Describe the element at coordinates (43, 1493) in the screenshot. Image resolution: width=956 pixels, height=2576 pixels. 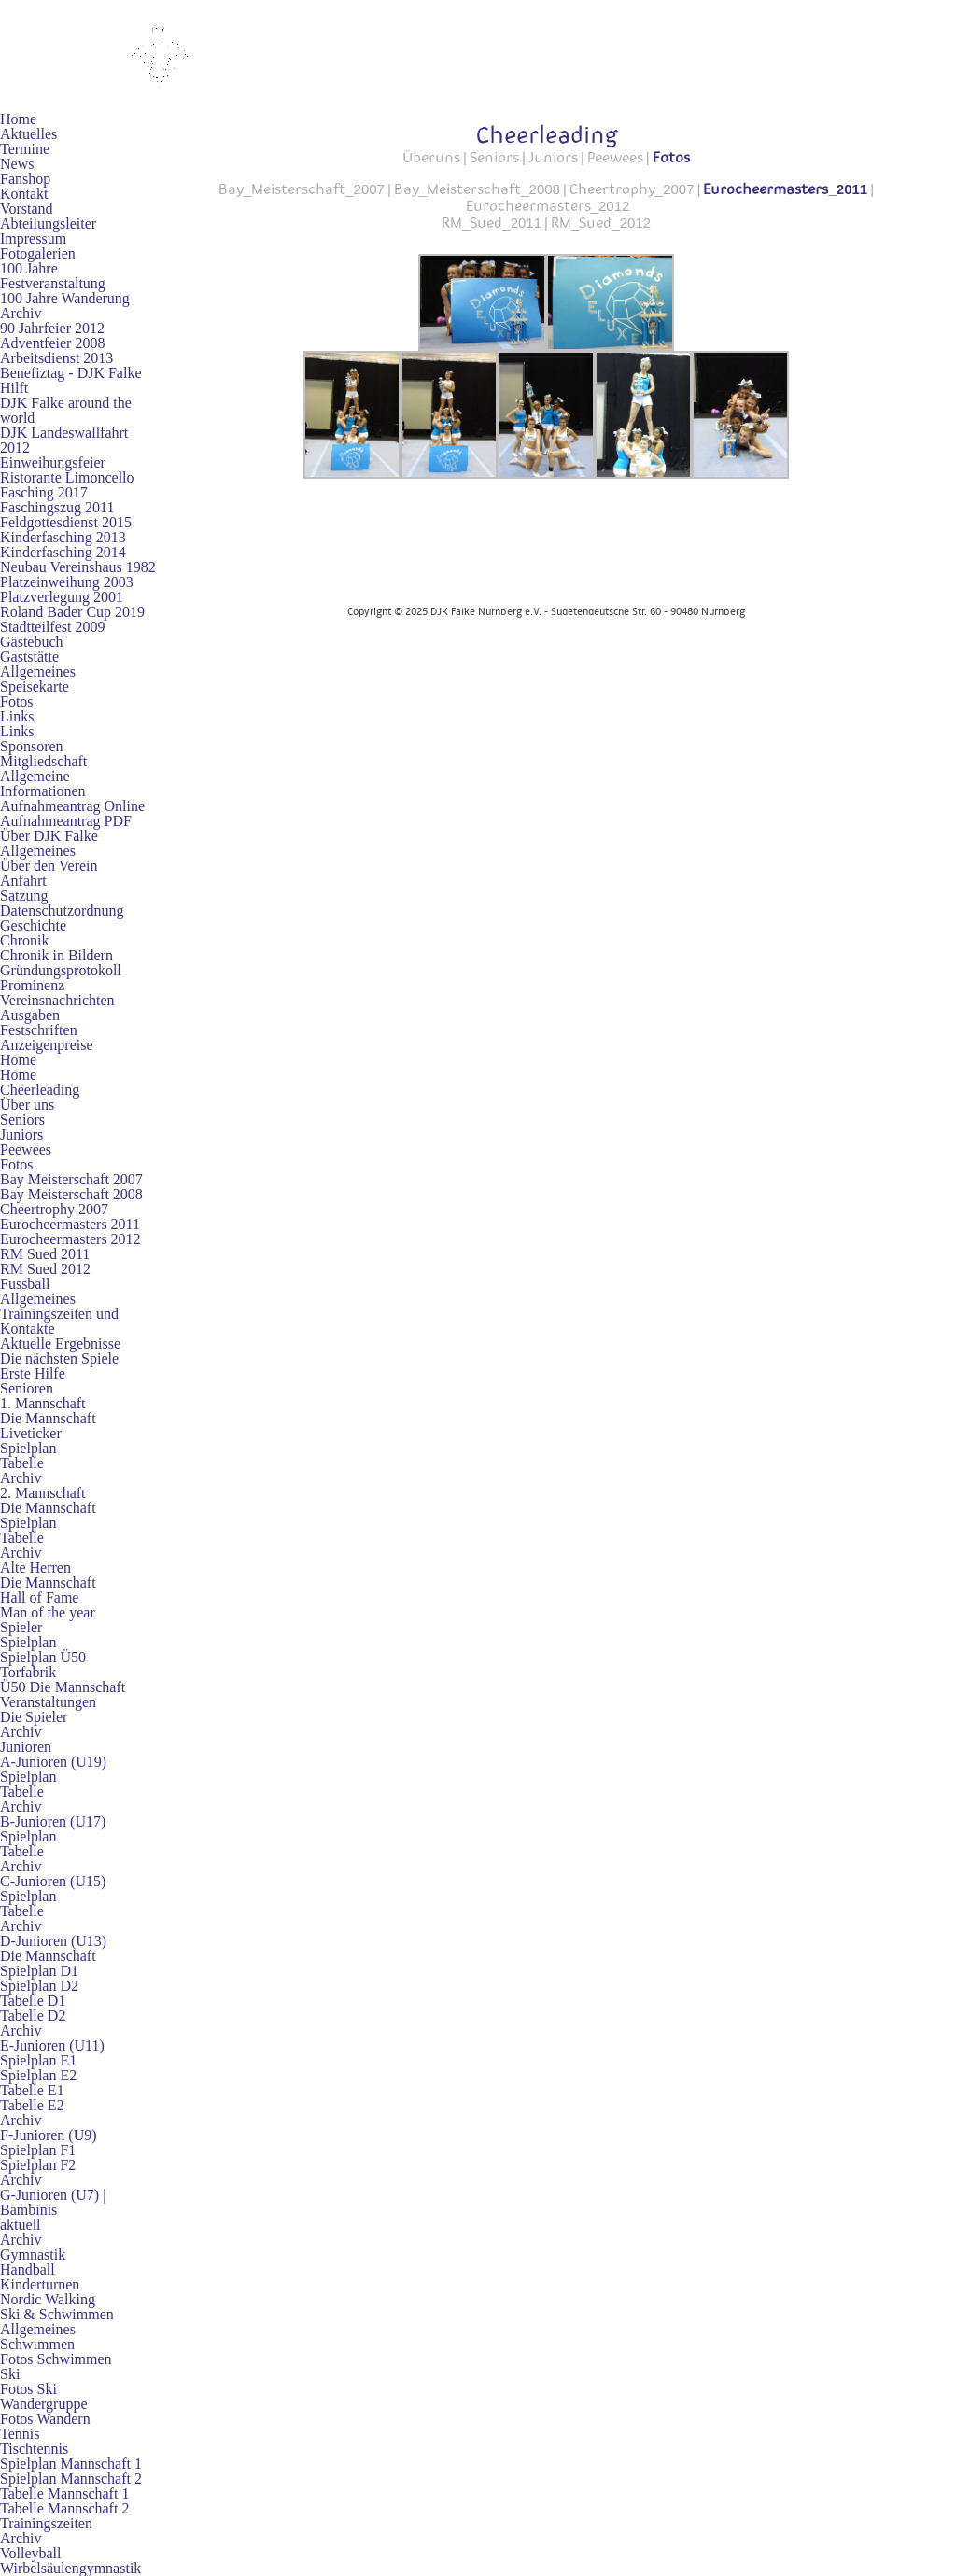
I see `2. Mannschaft` at that location.